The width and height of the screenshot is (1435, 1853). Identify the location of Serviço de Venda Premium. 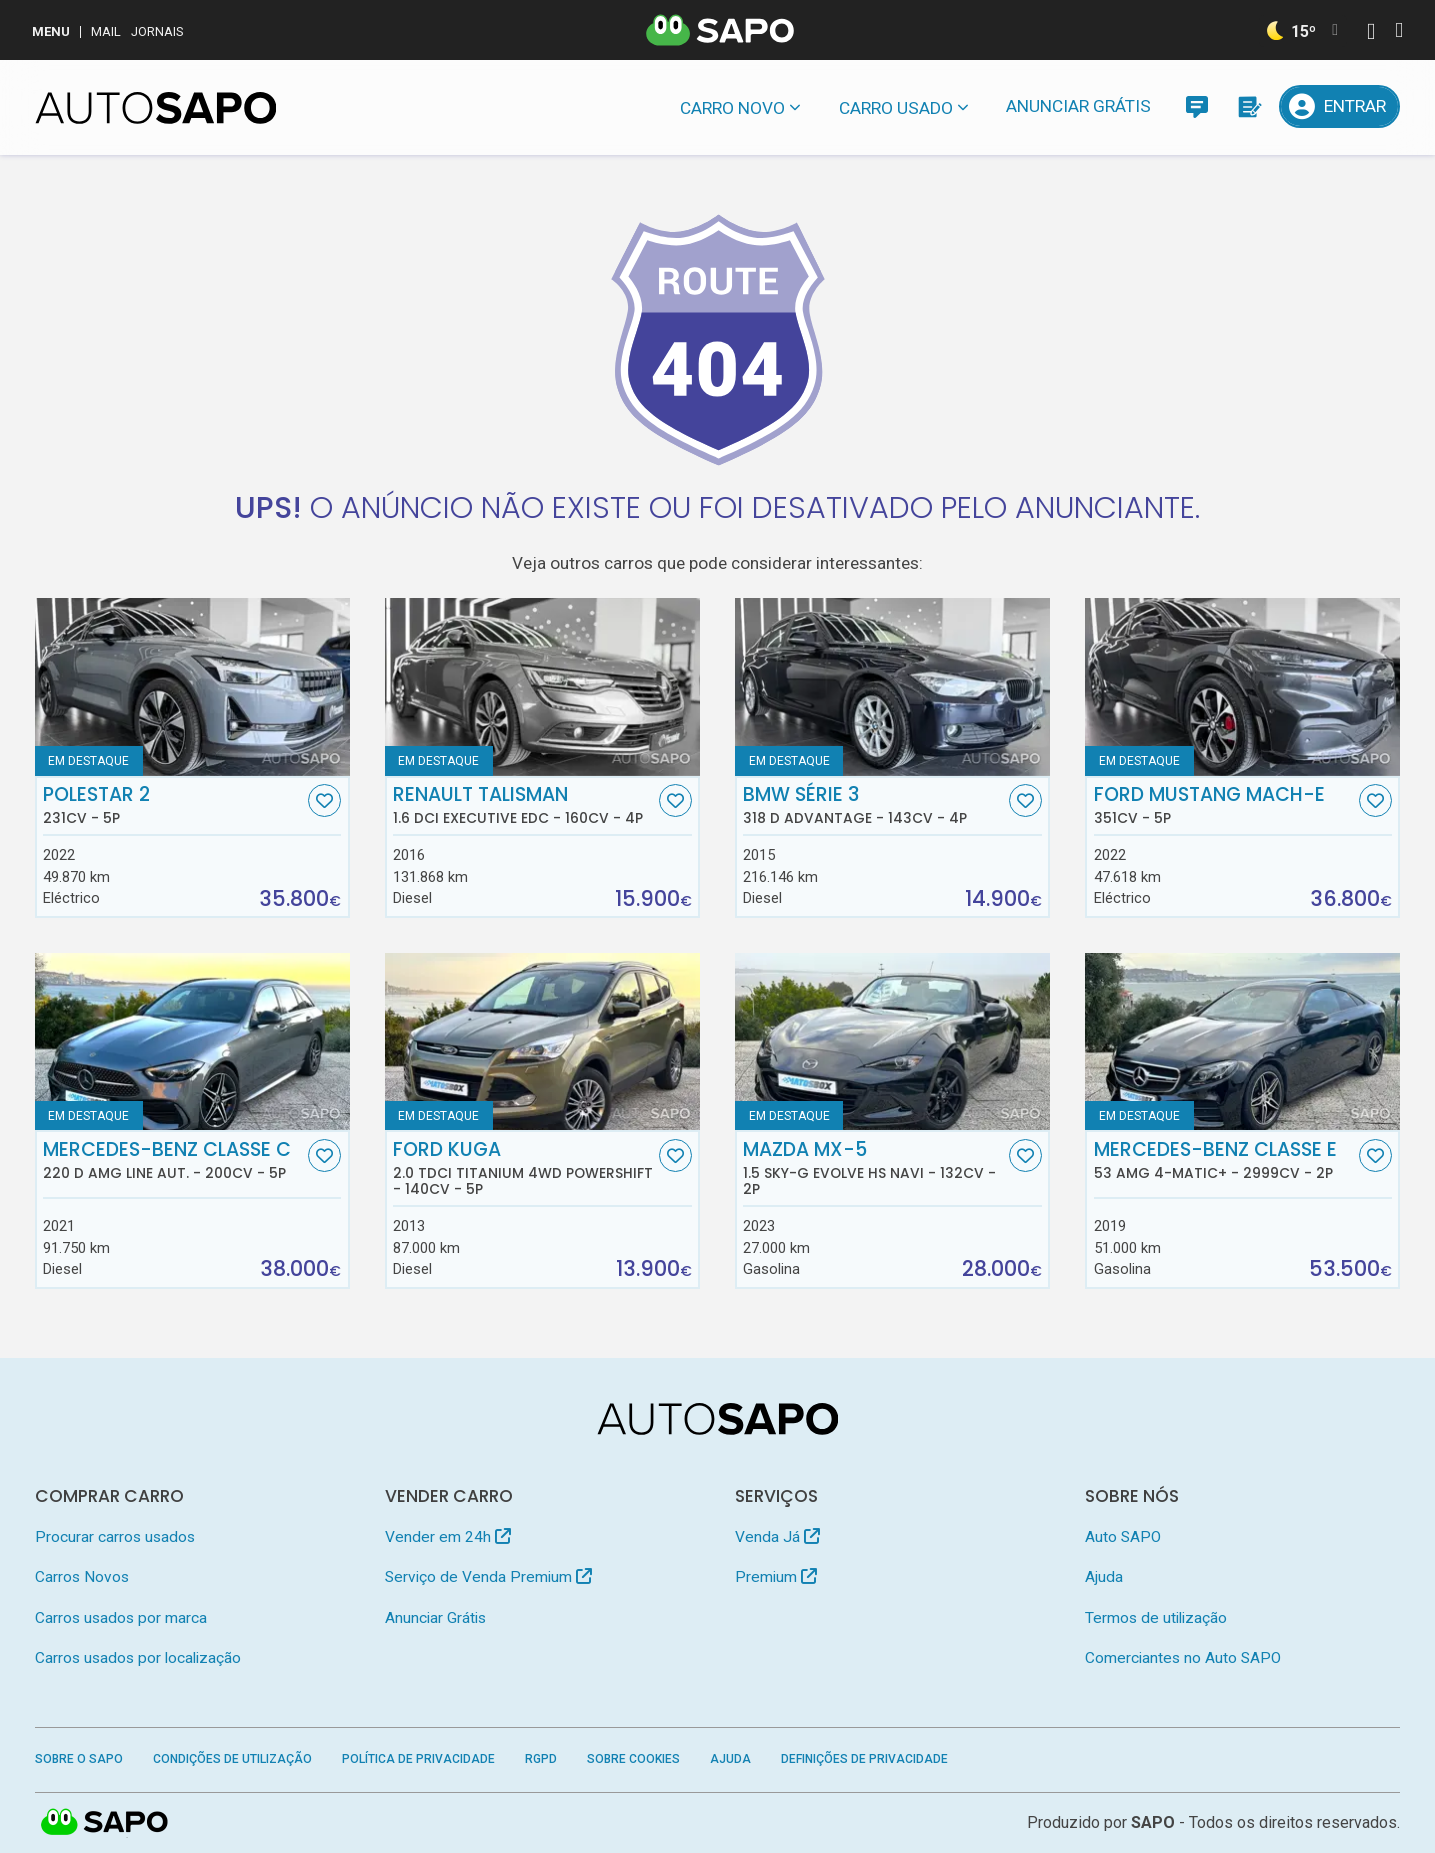
(488, 1577).